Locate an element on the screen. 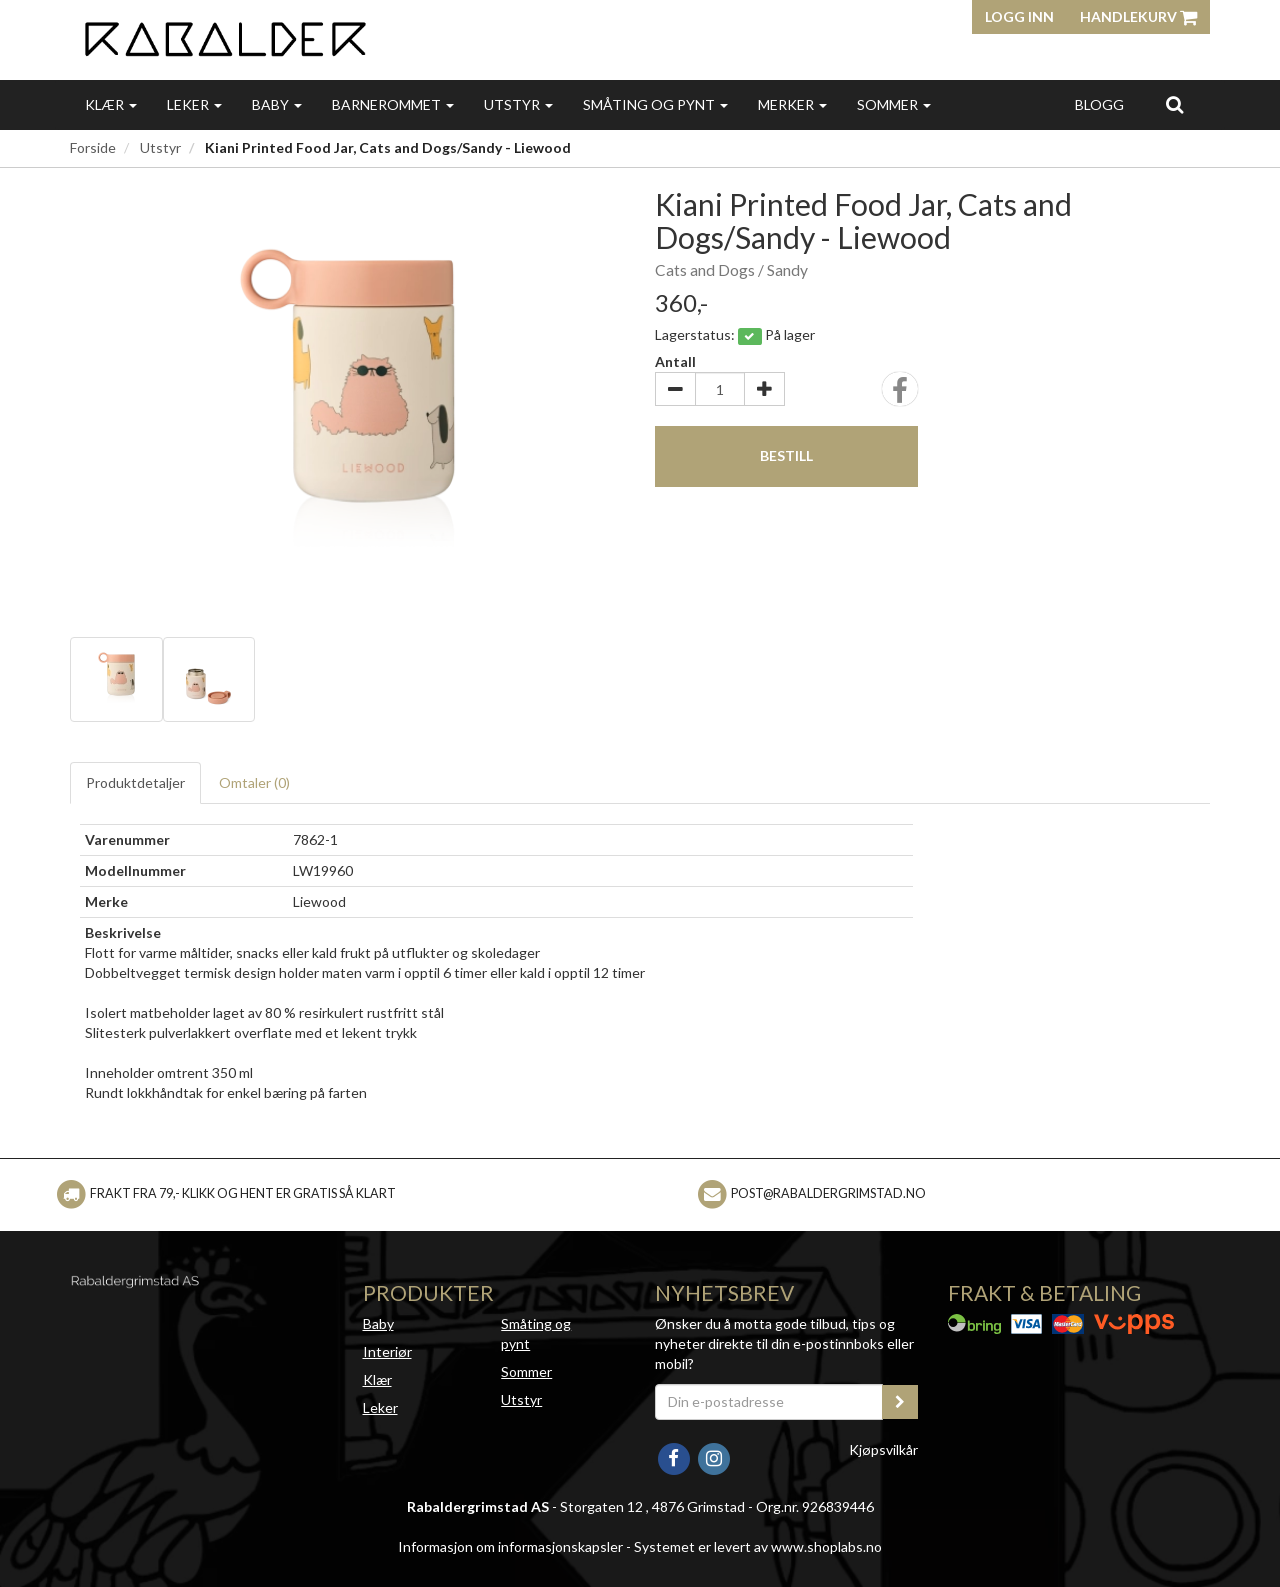  Utstyr is located at coordinates (518, 104).